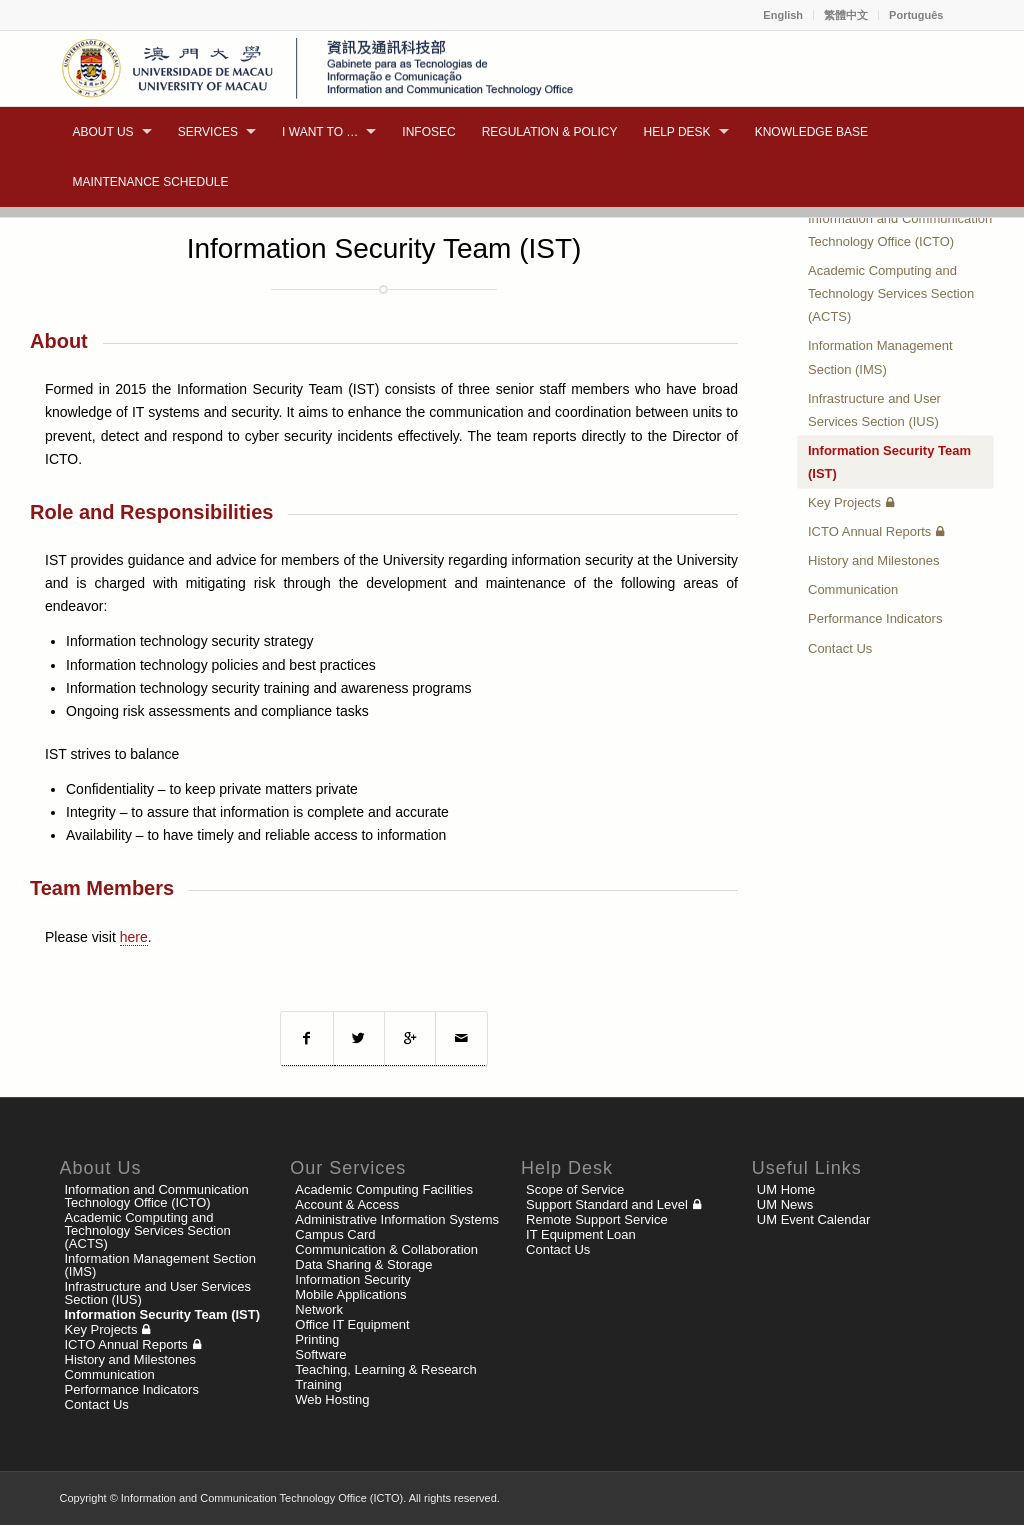 Image resolution: width=1024 pixels, height=1525 pixels. What do you see at coordinates (386, 1249) in the screenshot?
I see `Communication & Collaboration` at bounding box center [386, 1249].